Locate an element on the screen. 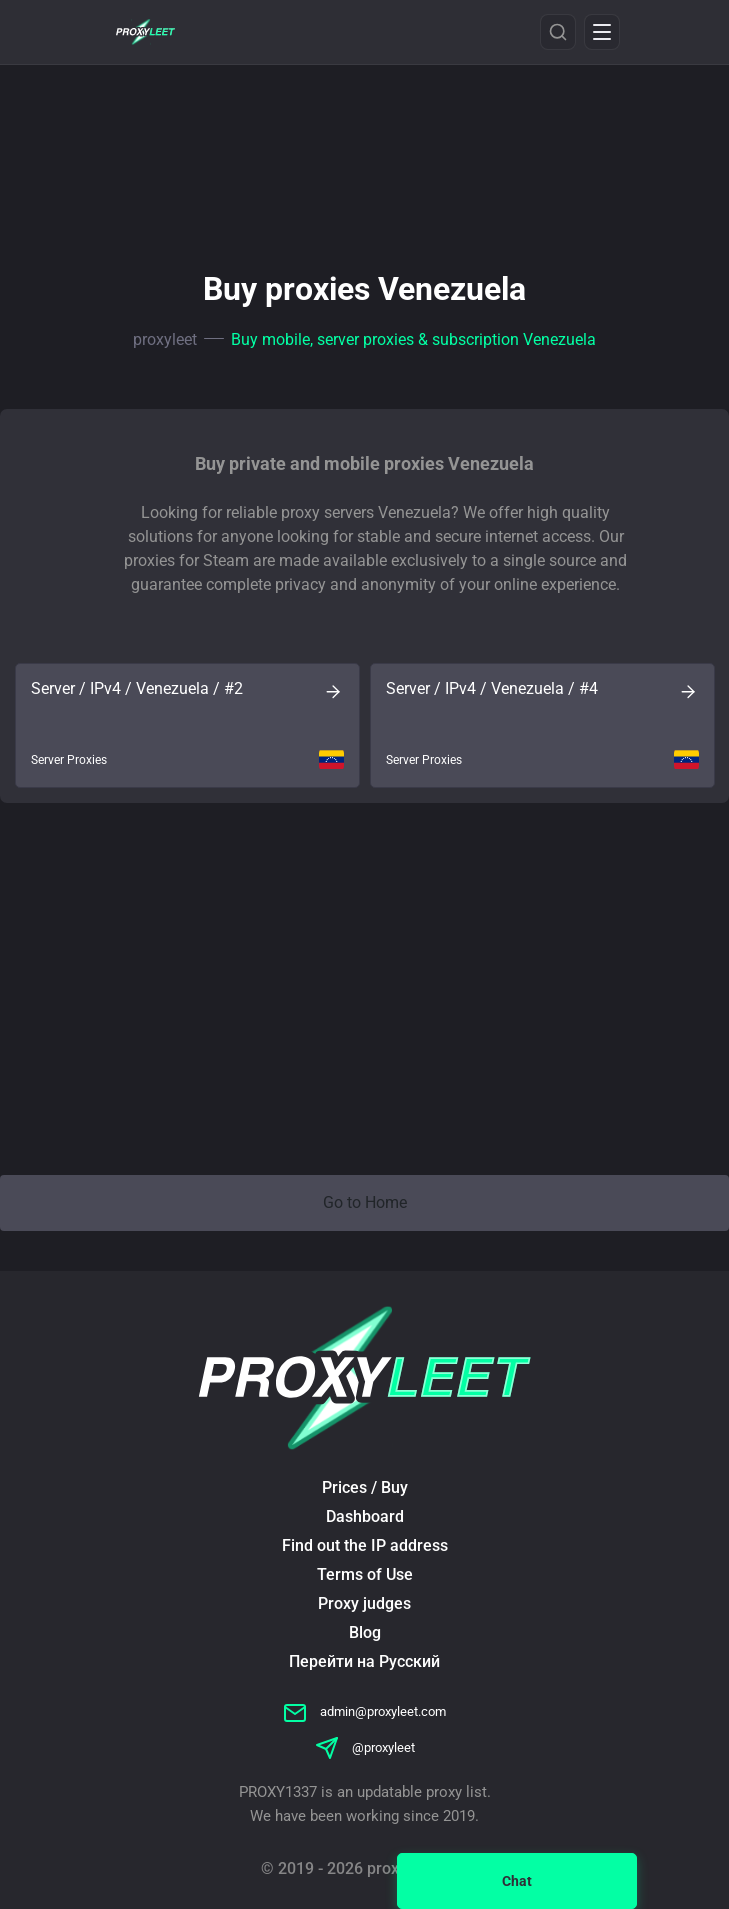  @proxyleet is located at coordinates (365, 1747).